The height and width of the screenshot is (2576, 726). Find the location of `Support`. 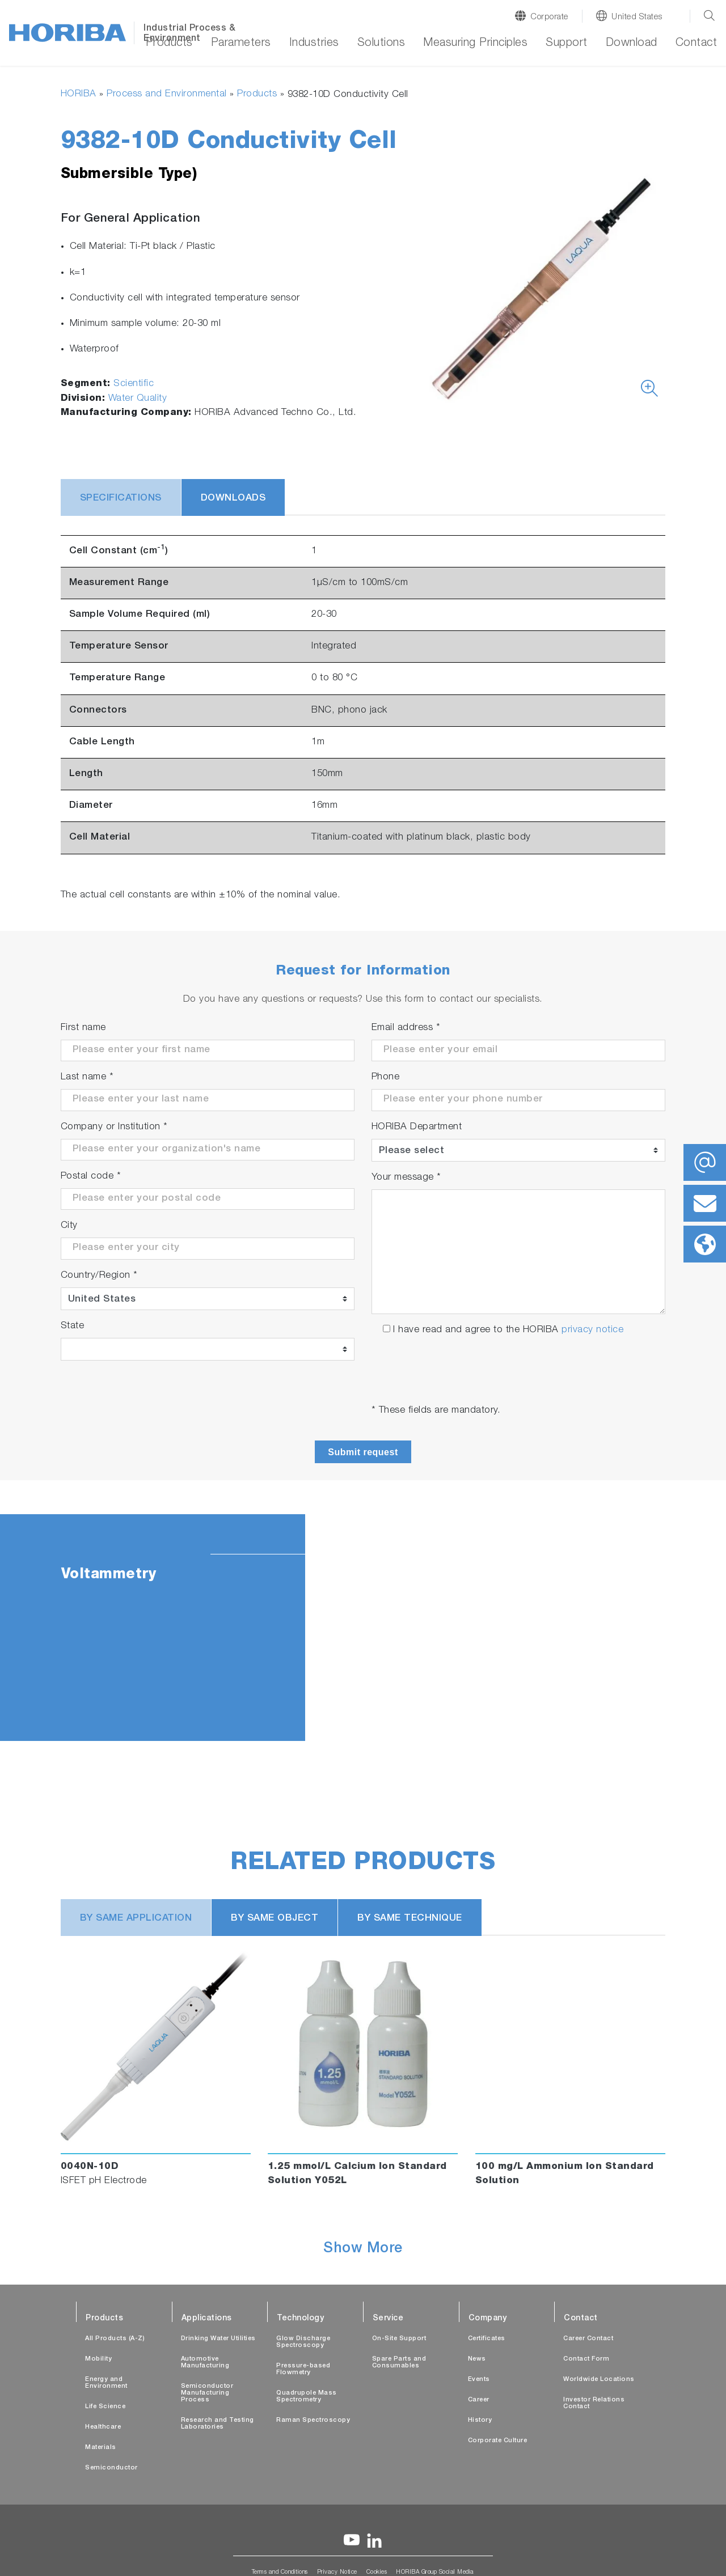

Support is located at coordinates (567, 43).